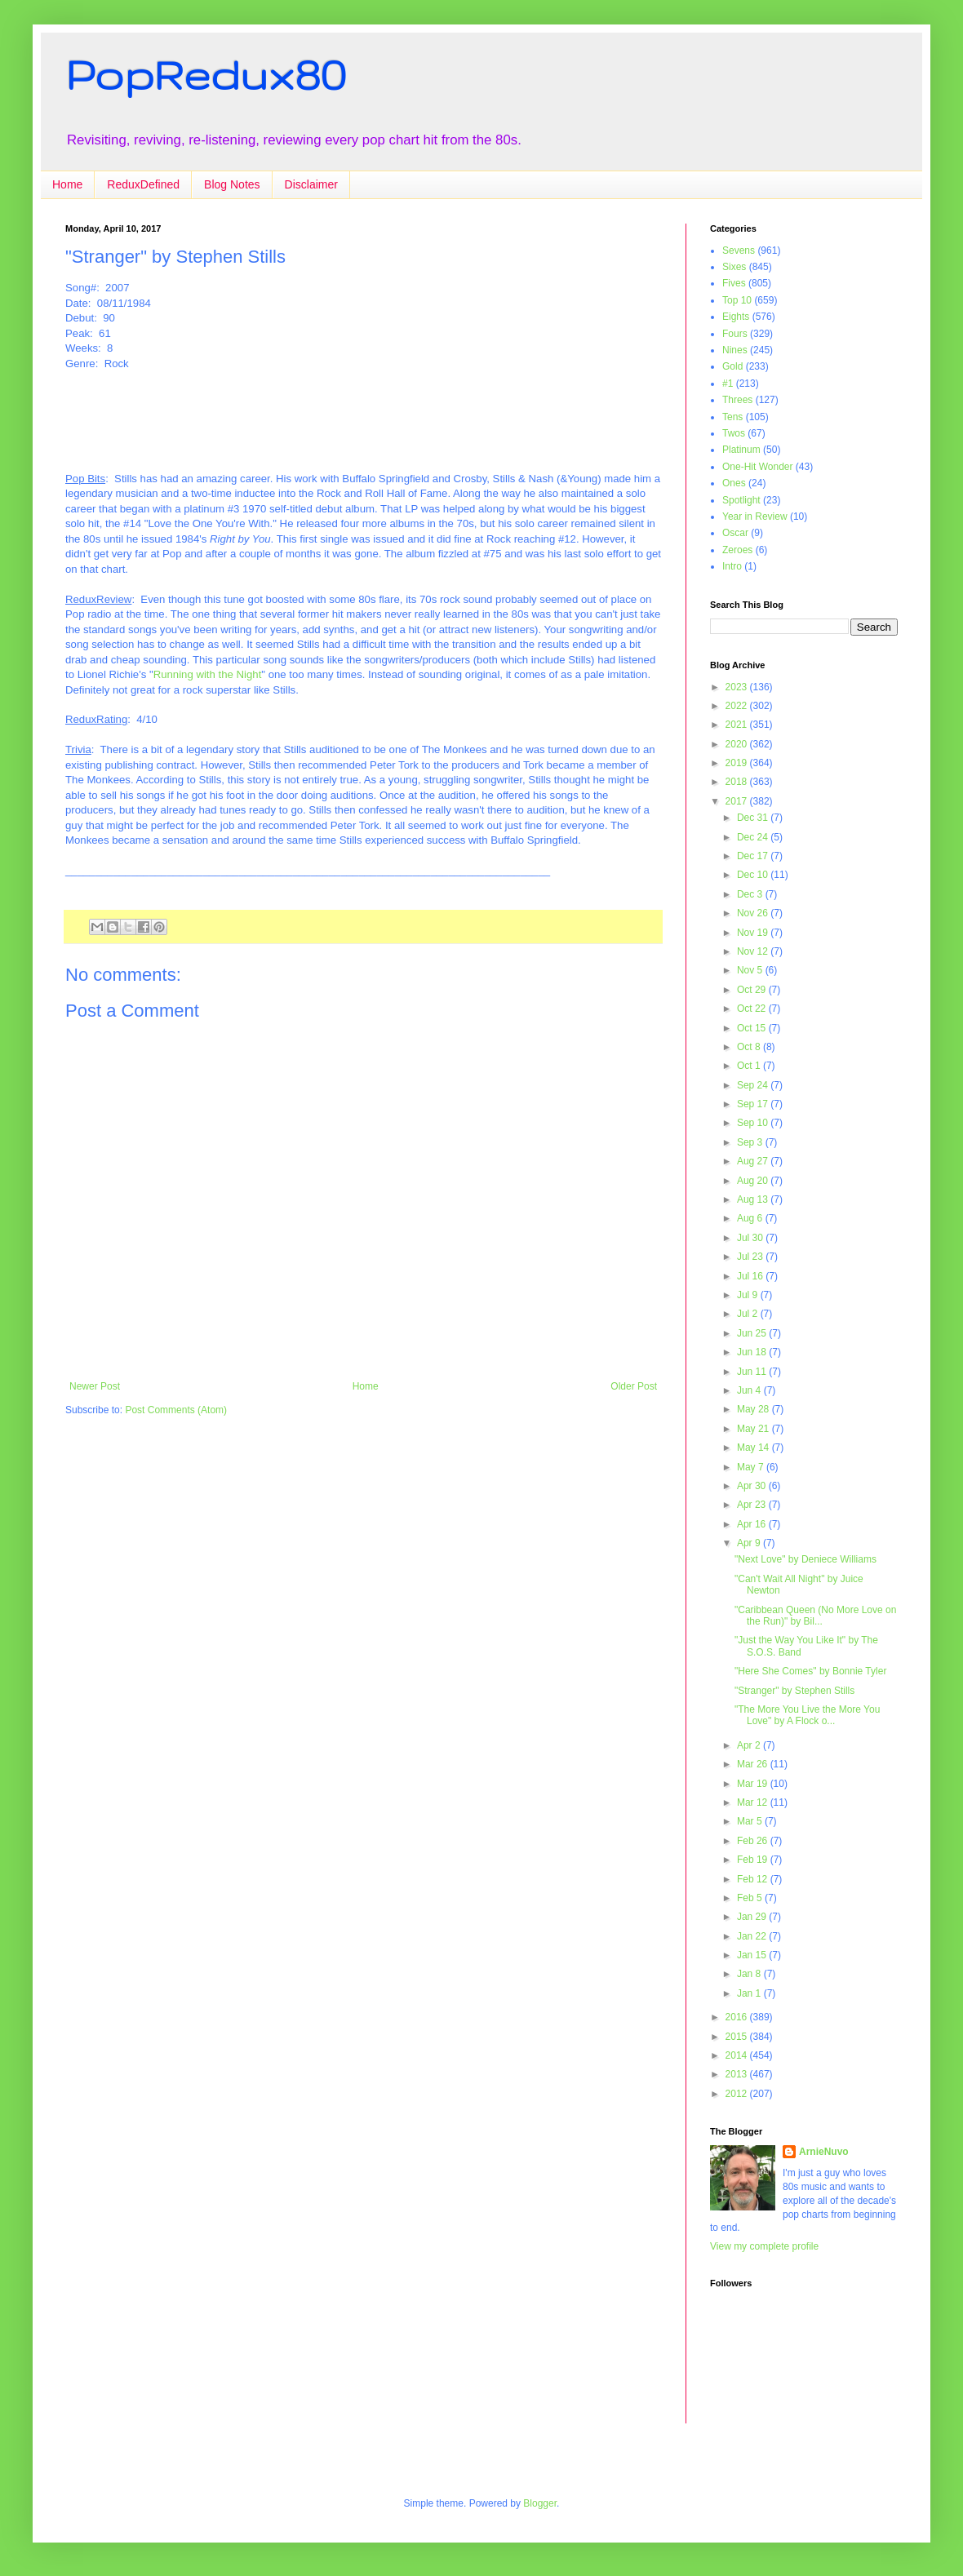 The image size is (963, 2576). Describe the element at coordinates (815, 1615) in the screenshot. I see `"Caribbean Queen (No More Love on the Run)" by Bil...` at that location.